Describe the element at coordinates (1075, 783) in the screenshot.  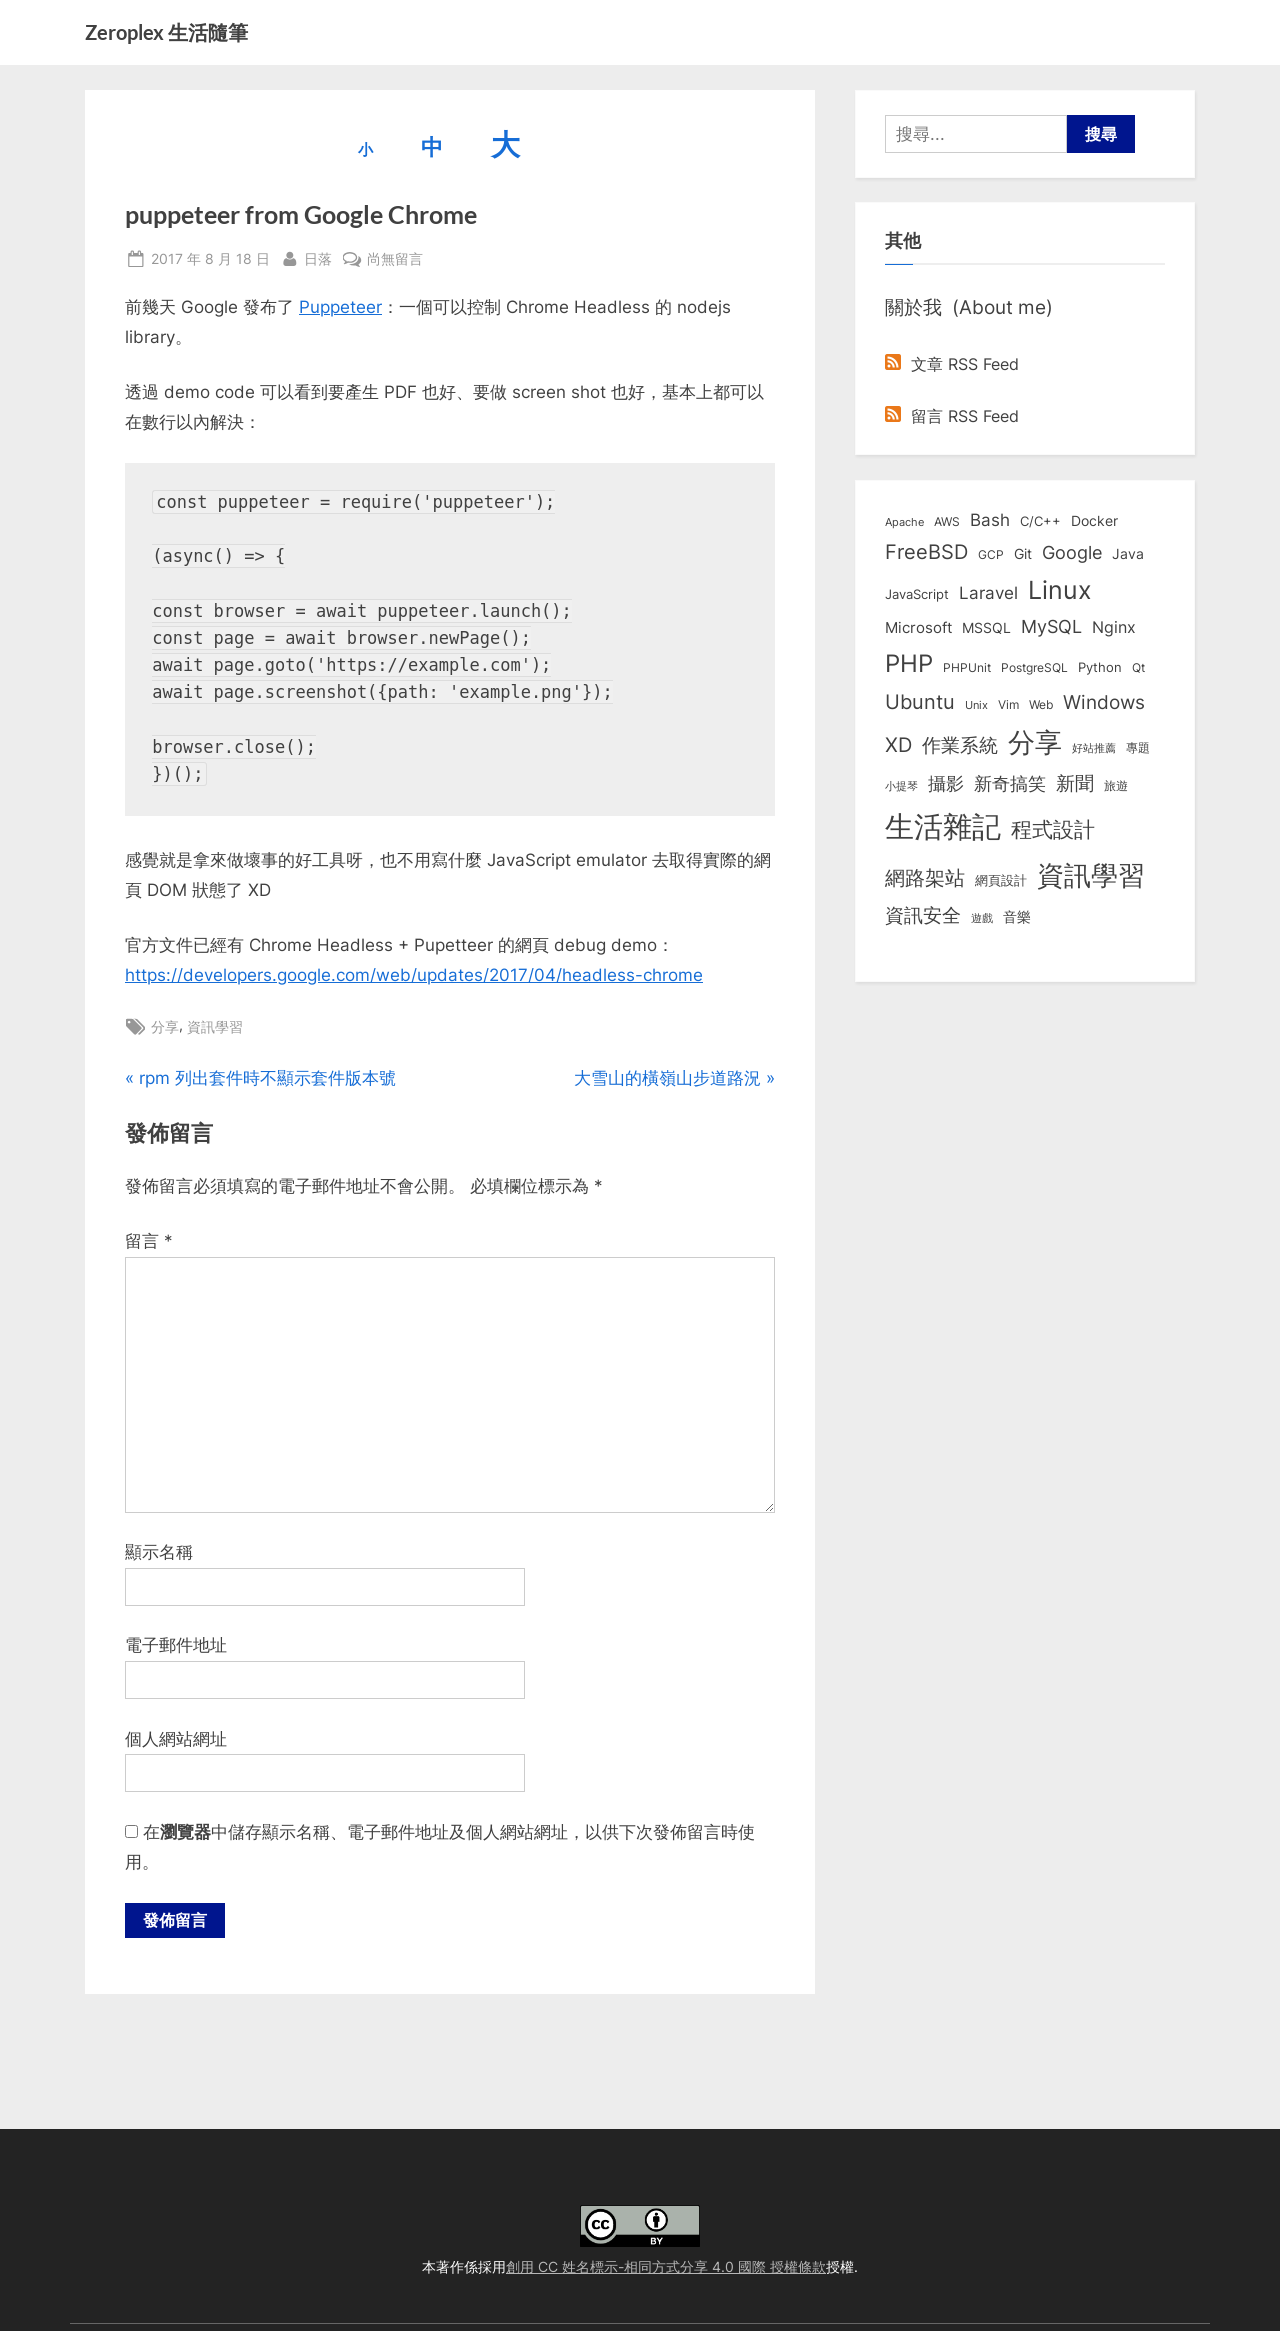
I see `新聞 [新聞 (40 個項目)]` at that location.